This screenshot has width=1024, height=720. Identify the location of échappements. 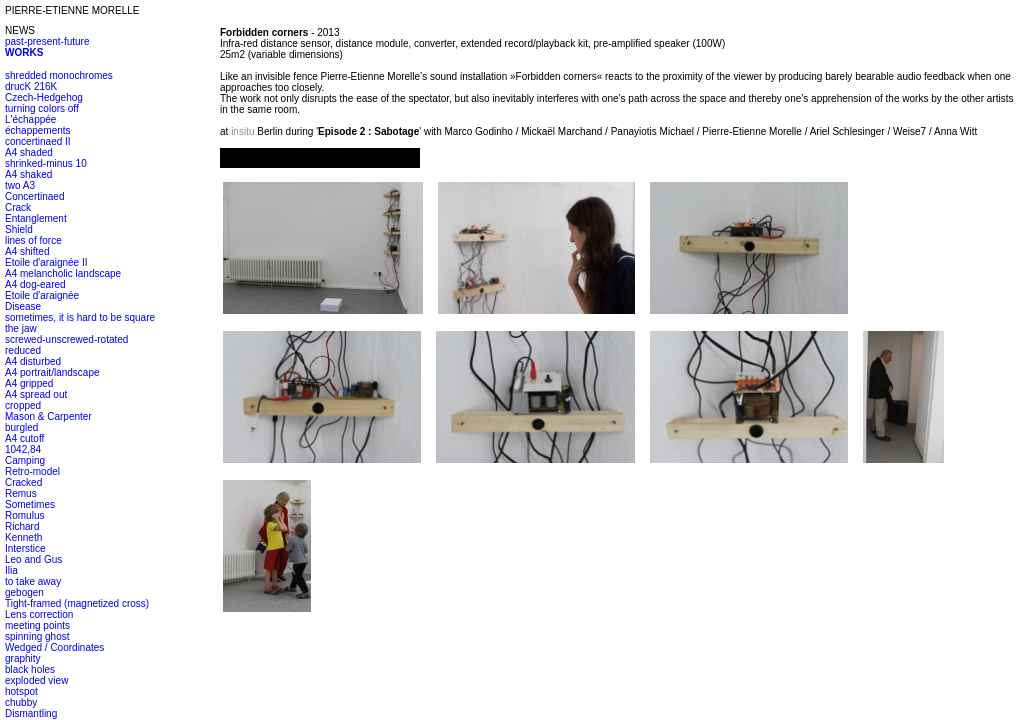
(38, 130).